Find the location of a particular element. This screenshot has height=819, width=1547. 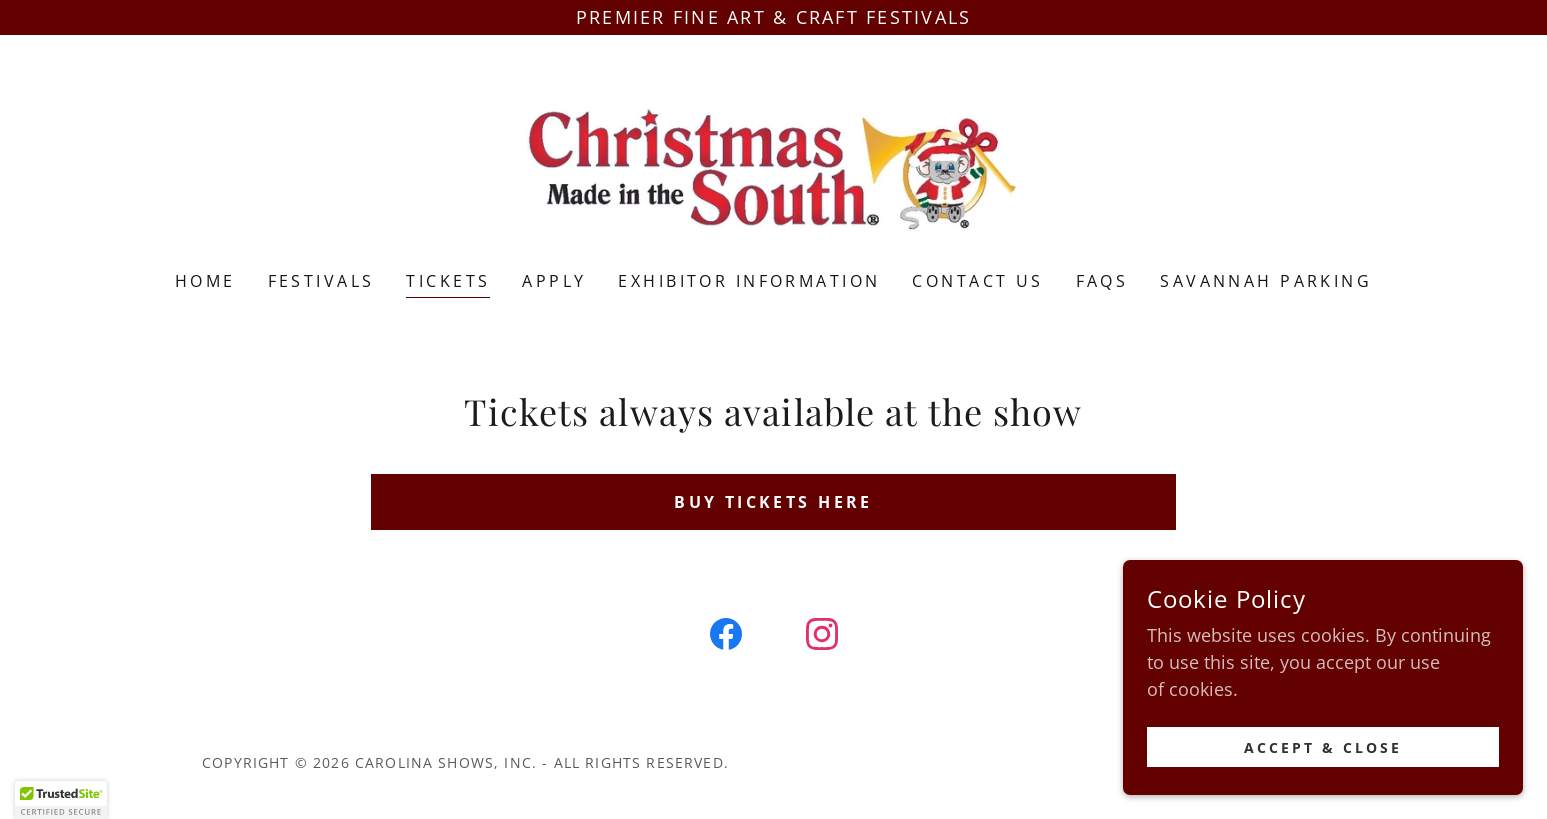

Apply [link] is located at coordinates (554, 281).